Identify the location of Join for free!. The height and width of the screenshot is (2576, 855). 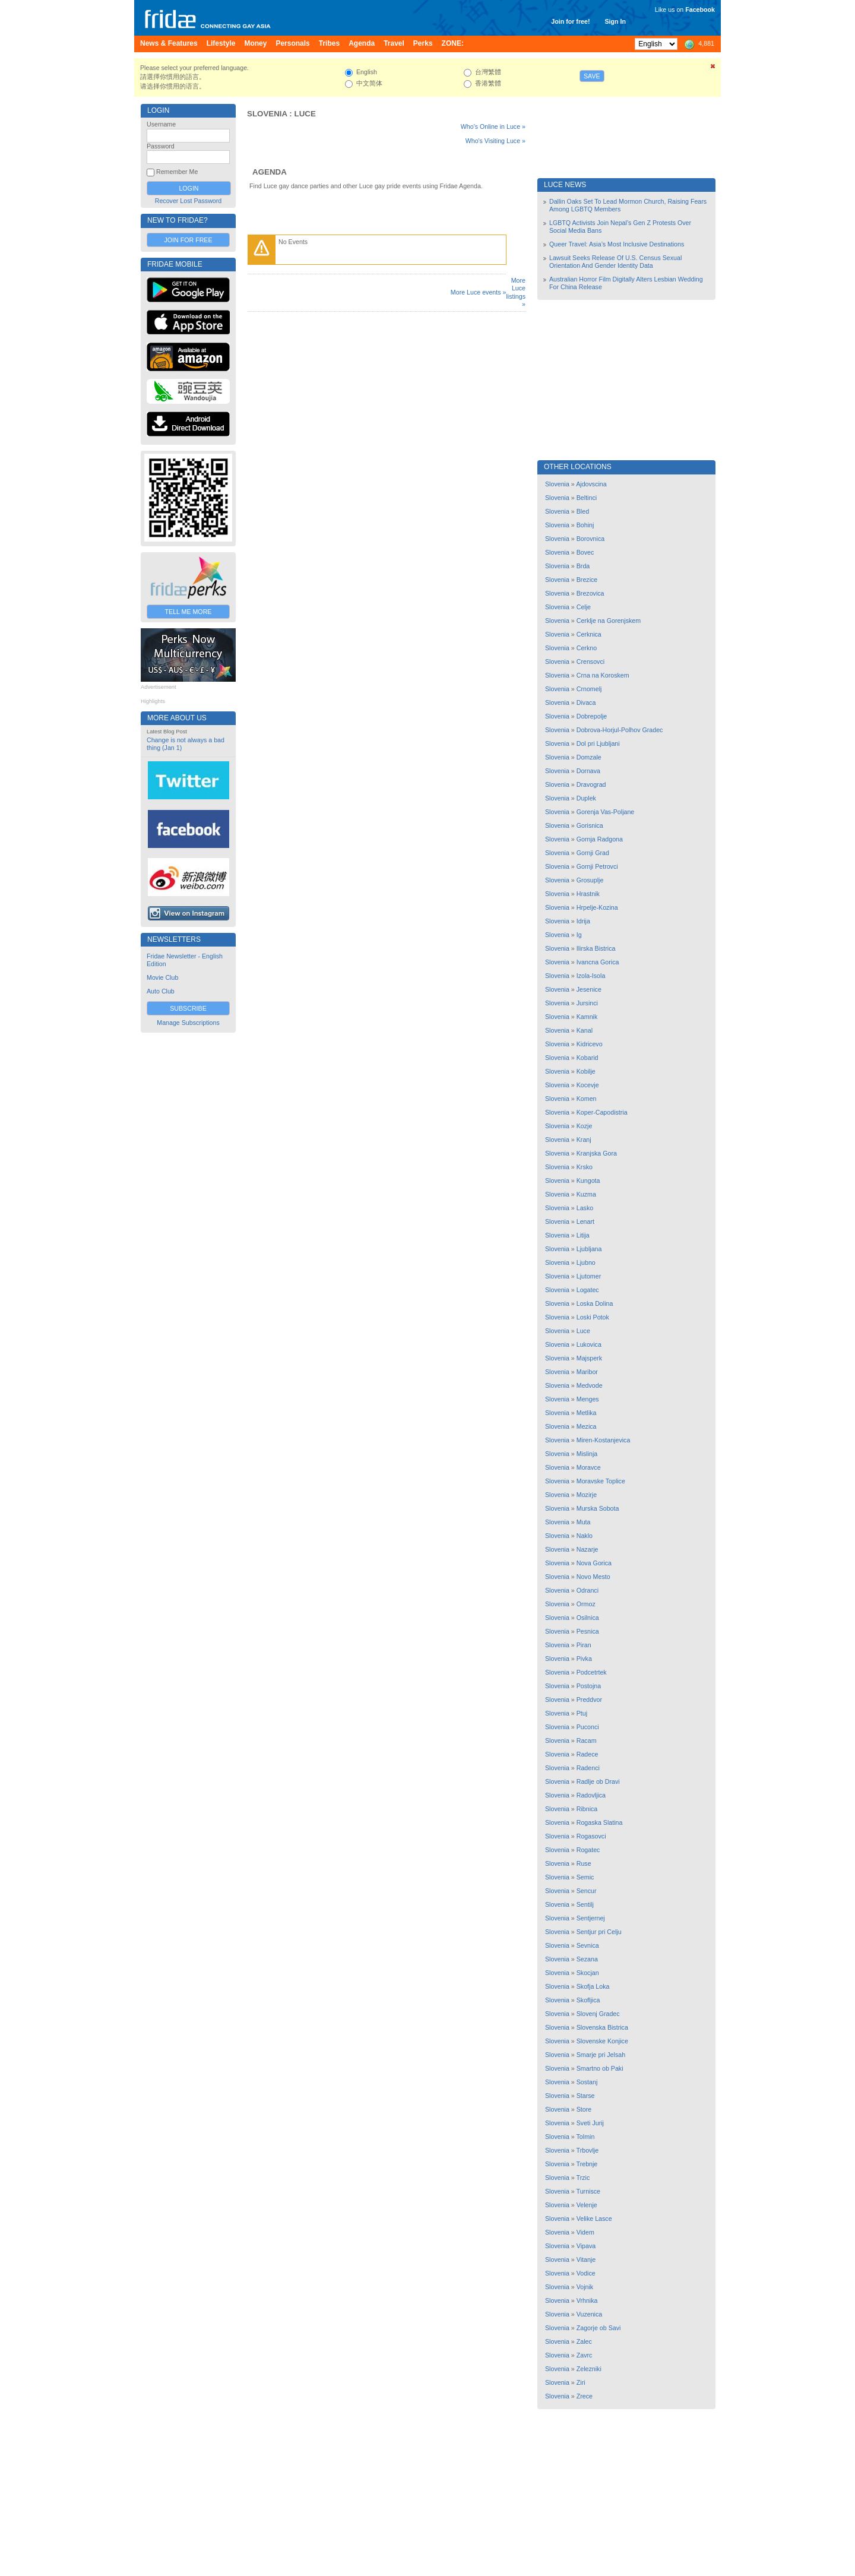
(570, 21).